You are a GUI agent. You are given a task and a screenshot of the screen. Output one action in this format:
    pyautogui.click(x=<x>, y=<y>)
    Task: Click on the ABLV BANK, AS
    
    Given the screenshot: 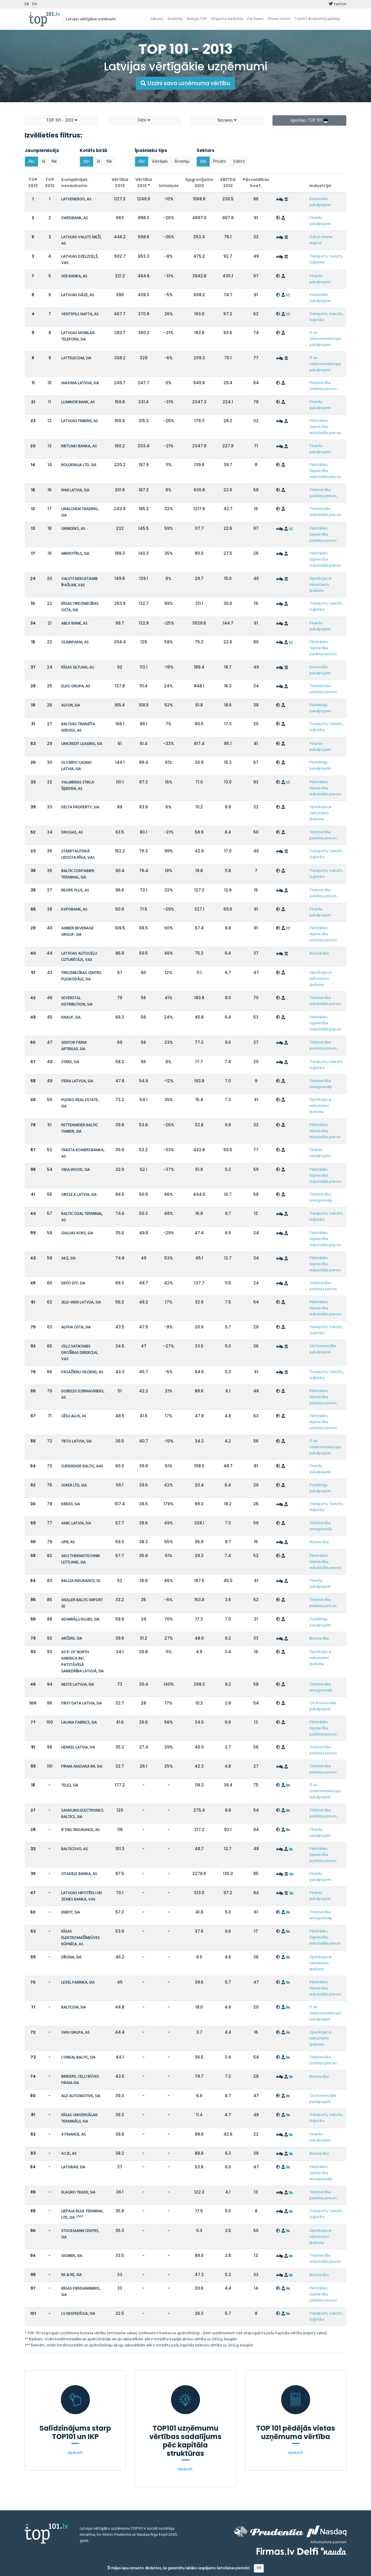 What is the action you would take?
    pyautogui.click(x=74, y=623)
    